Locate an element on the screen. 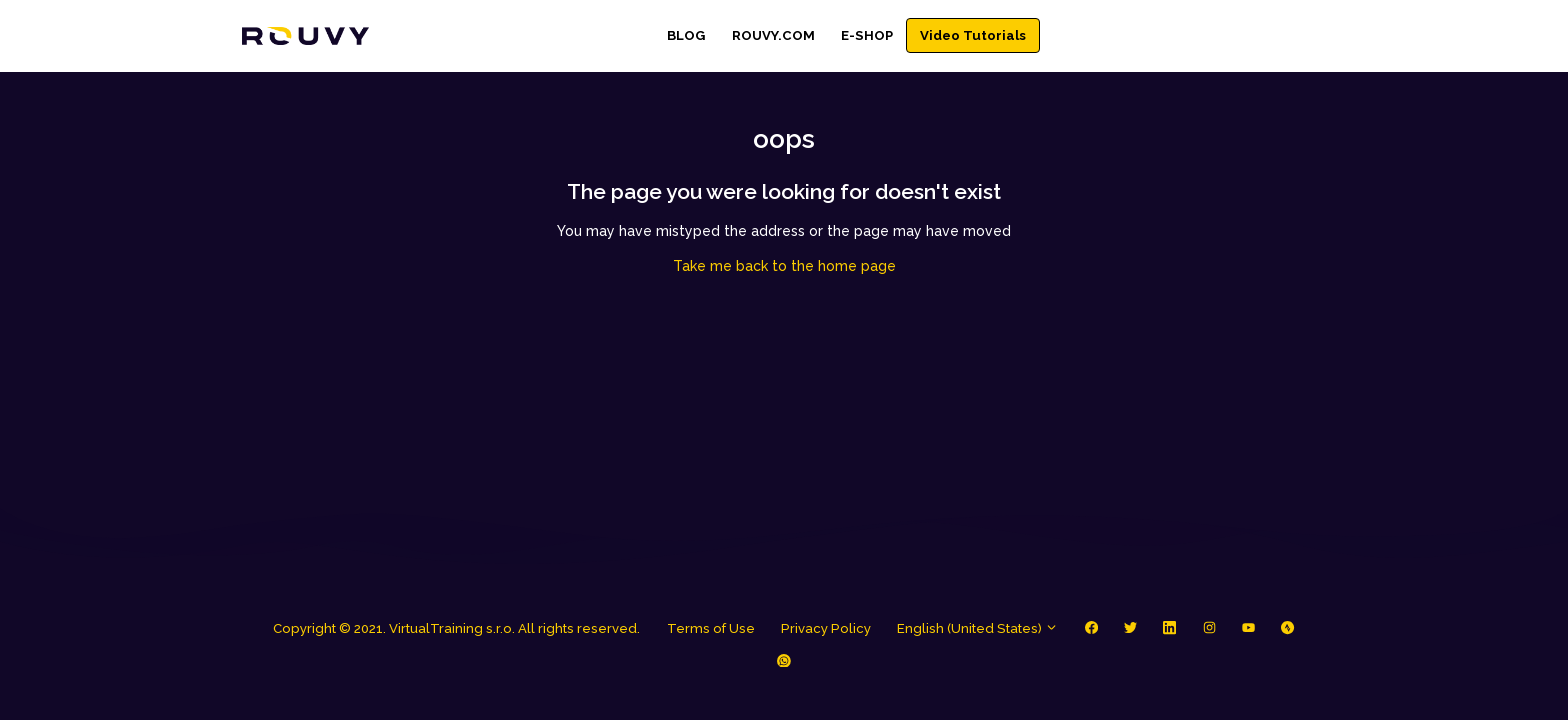 This screenshot has height=720, width=1568. E-SHOP is located at coordinates (867, 35).